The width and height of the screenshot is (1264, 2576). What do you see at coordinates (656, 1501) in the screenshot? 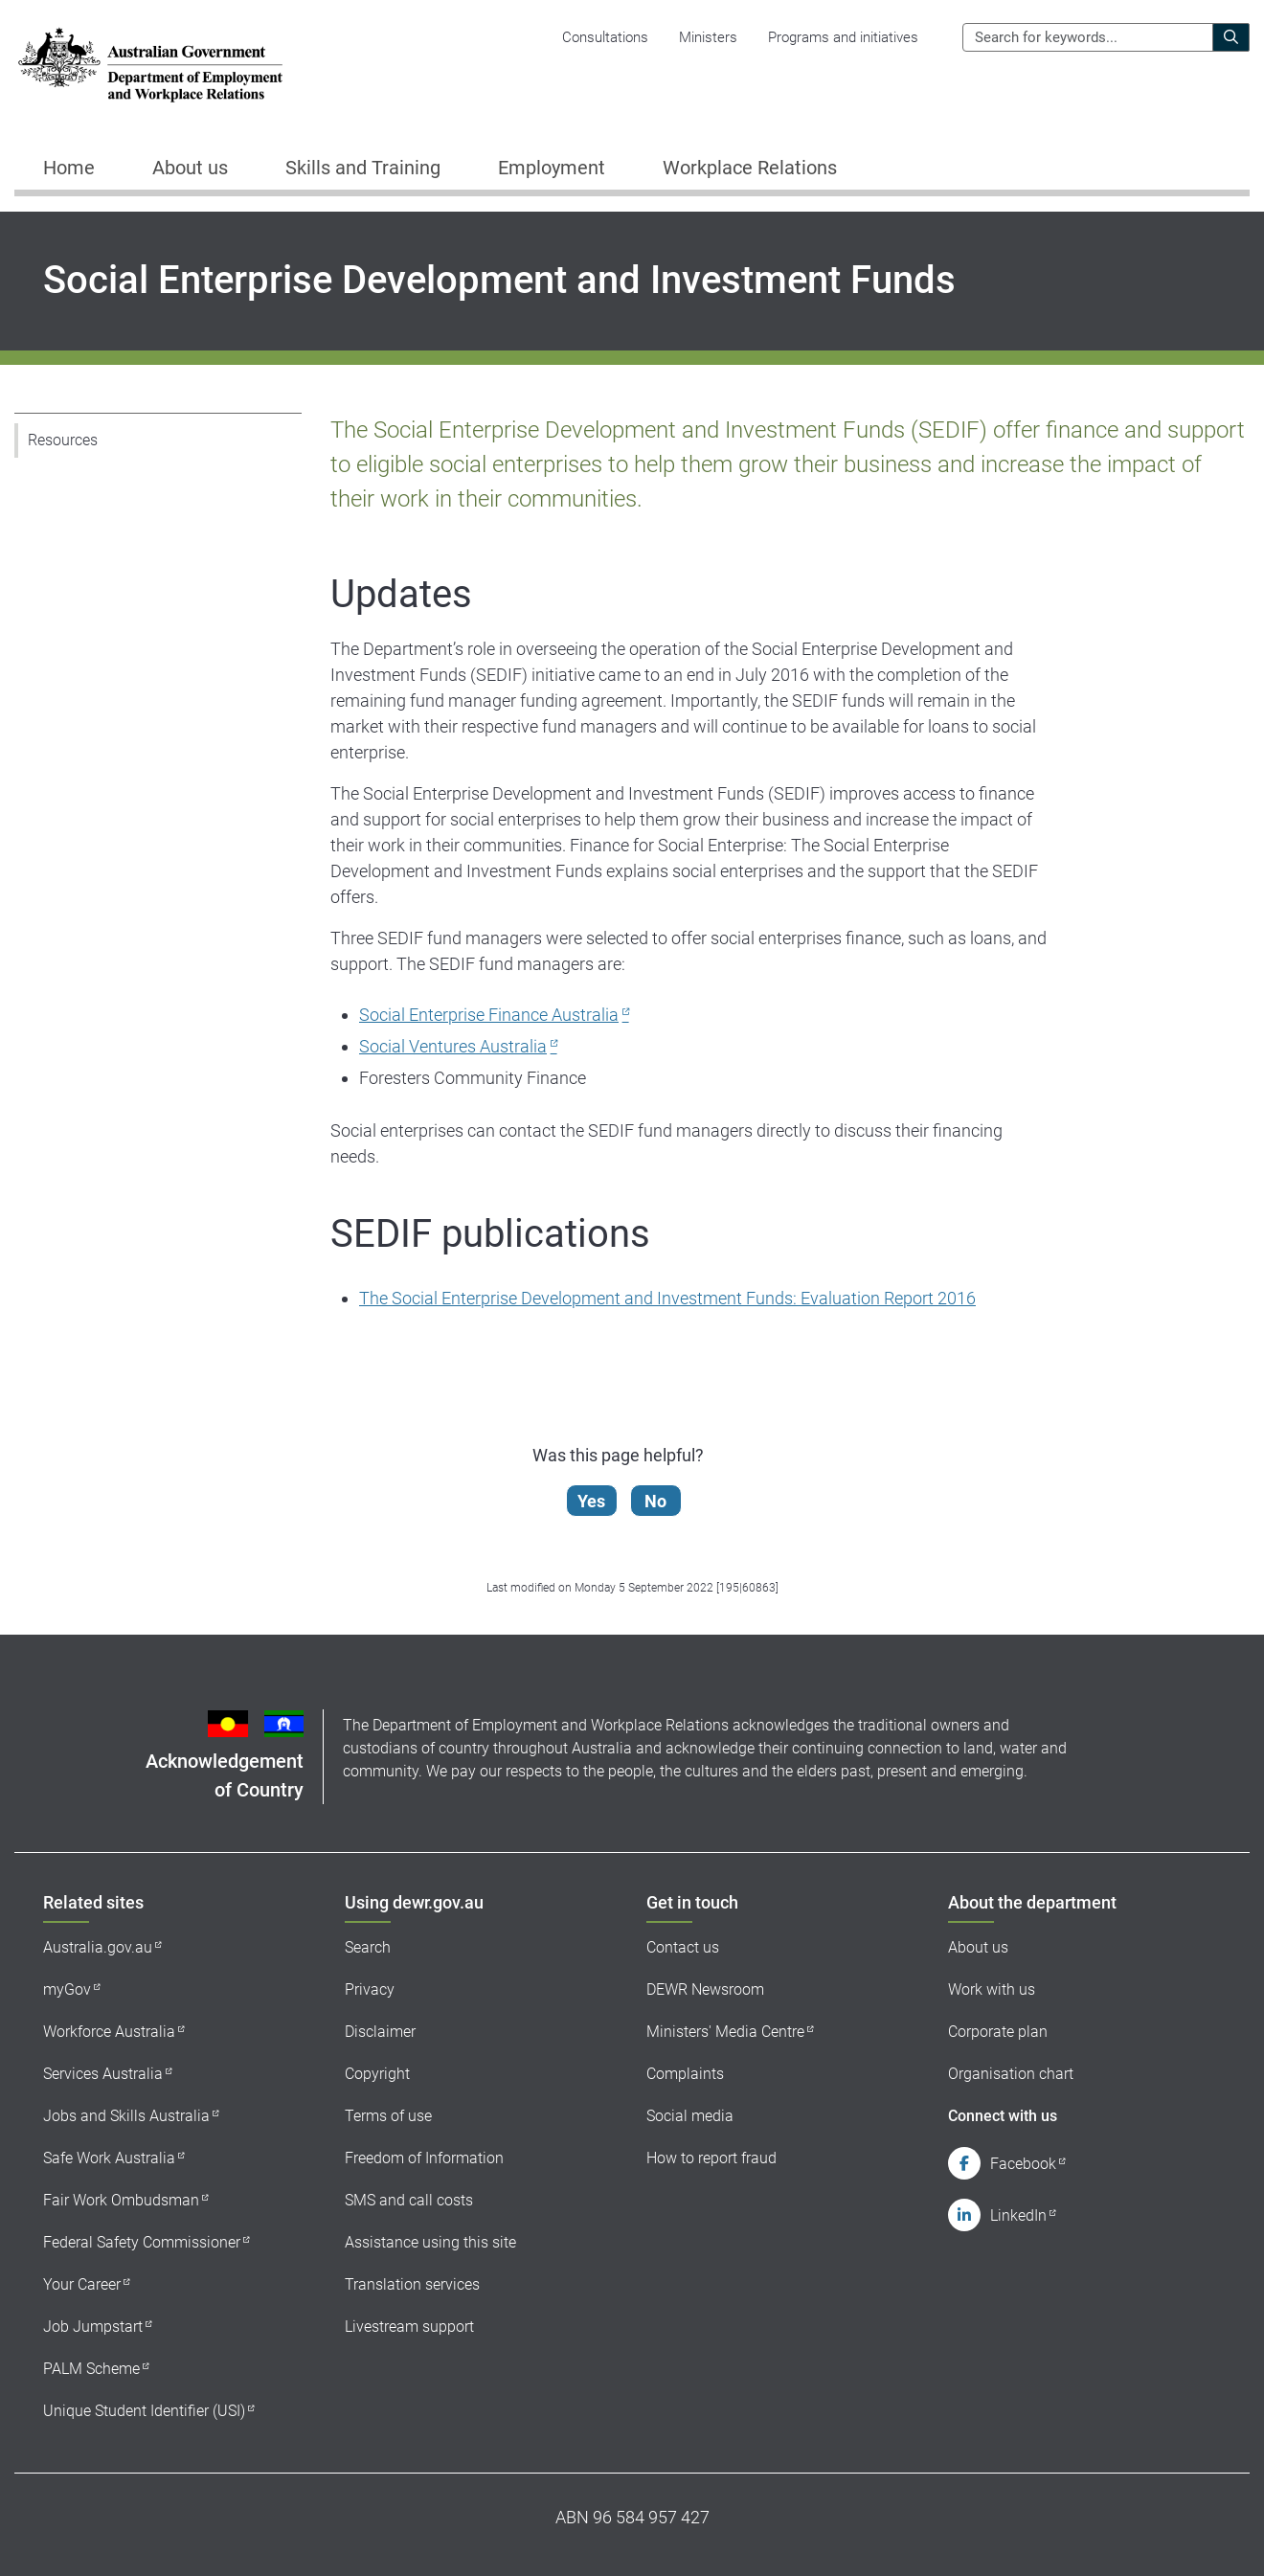
I see `No [Let us know that this content is not helpful]` at bounding box center [656, 1501].